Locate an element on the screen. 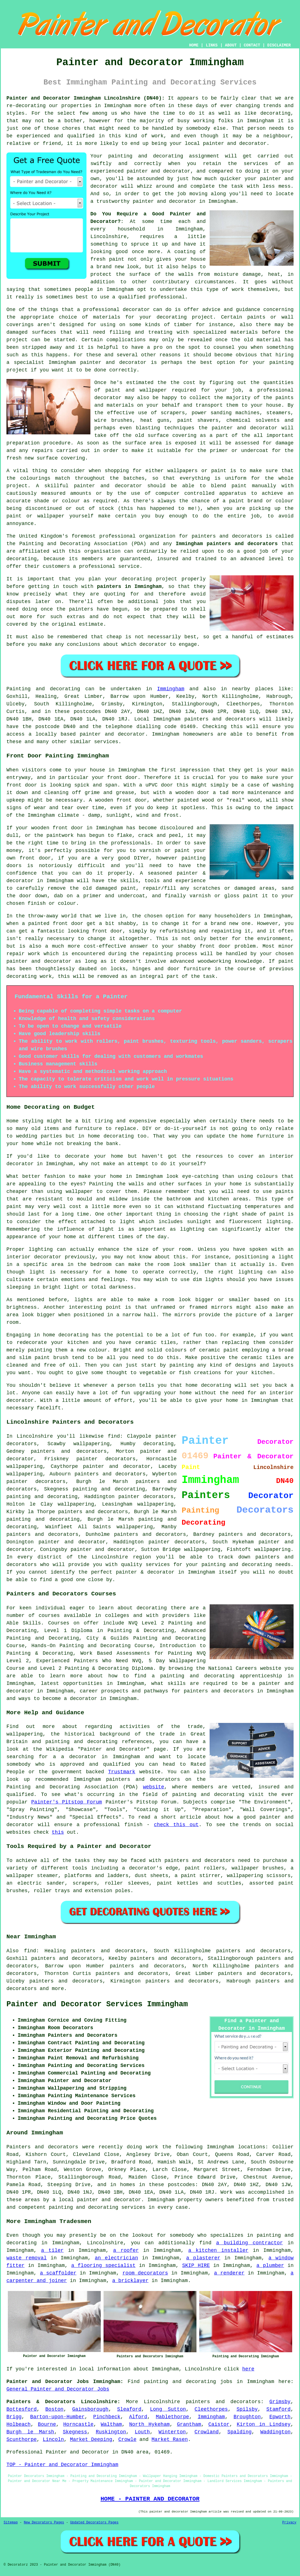  General Painter and Decorator Jobs is located at coordinates (57, 2389).